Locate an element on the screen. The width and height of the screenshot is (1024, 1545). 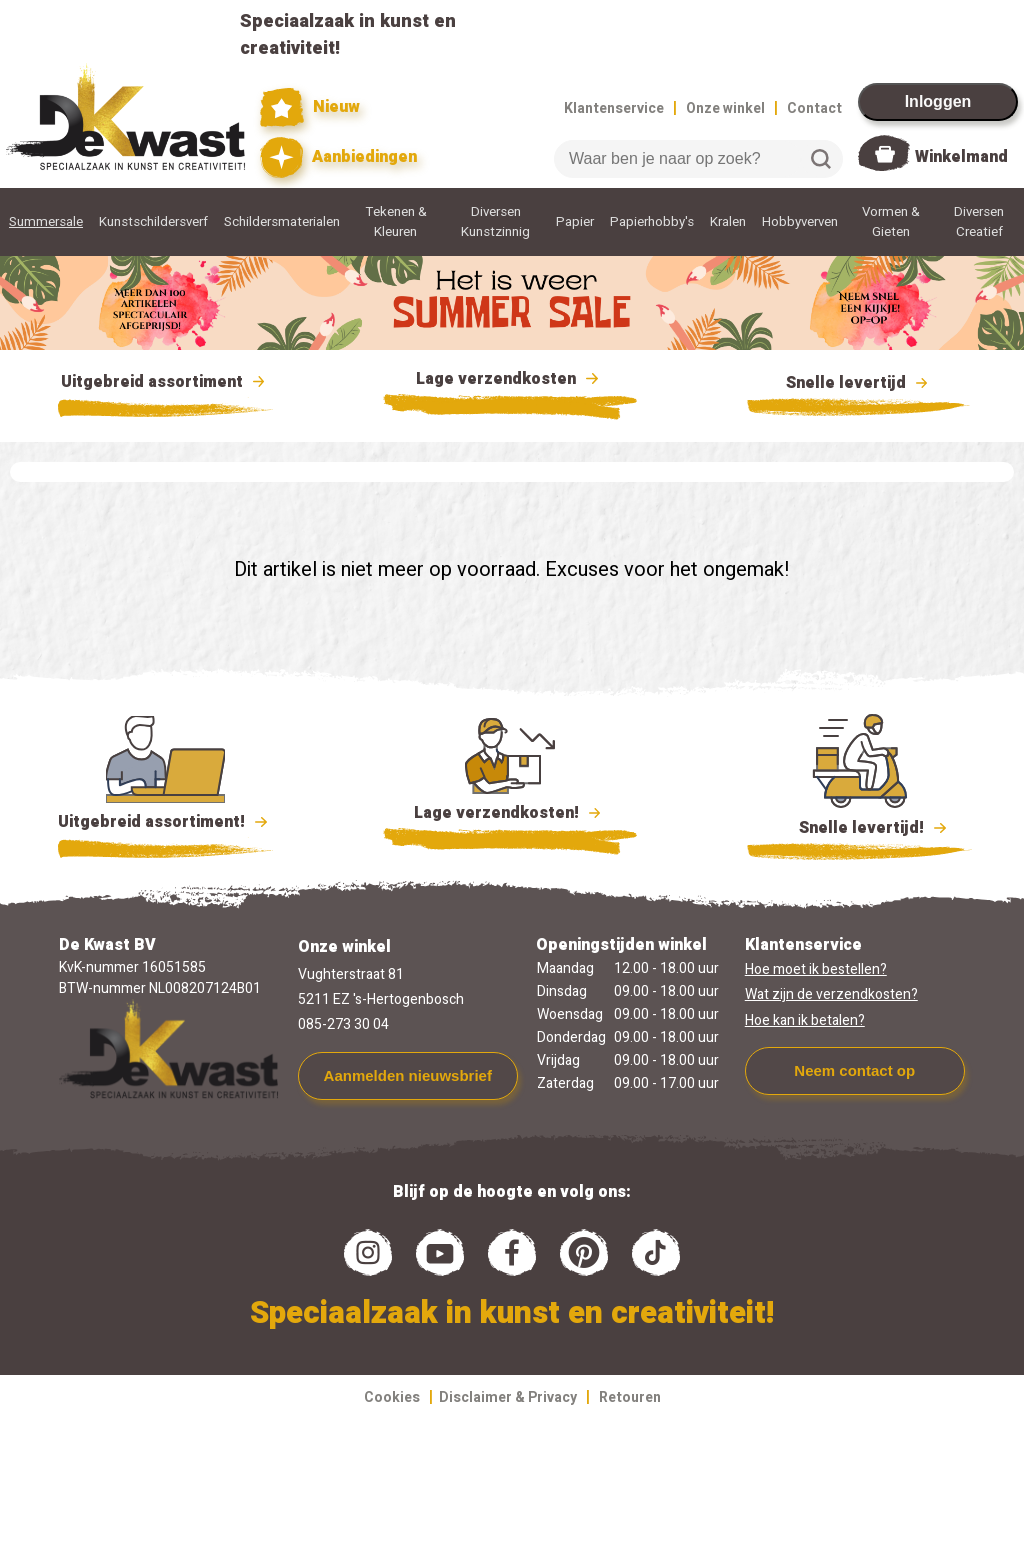
Retouren is located at coordinates (630, 1397).